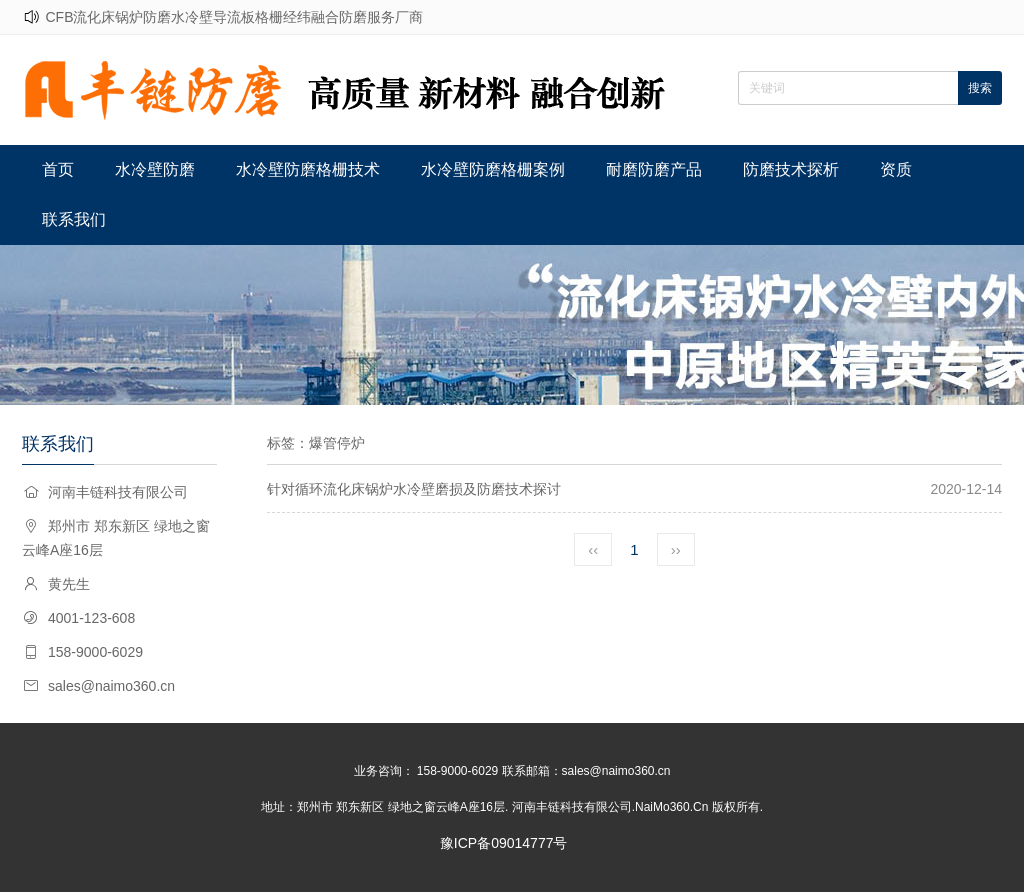  Describe the element at coordinates (155, 169) in the screenshot. I see `水冷壁防磨` at that location.